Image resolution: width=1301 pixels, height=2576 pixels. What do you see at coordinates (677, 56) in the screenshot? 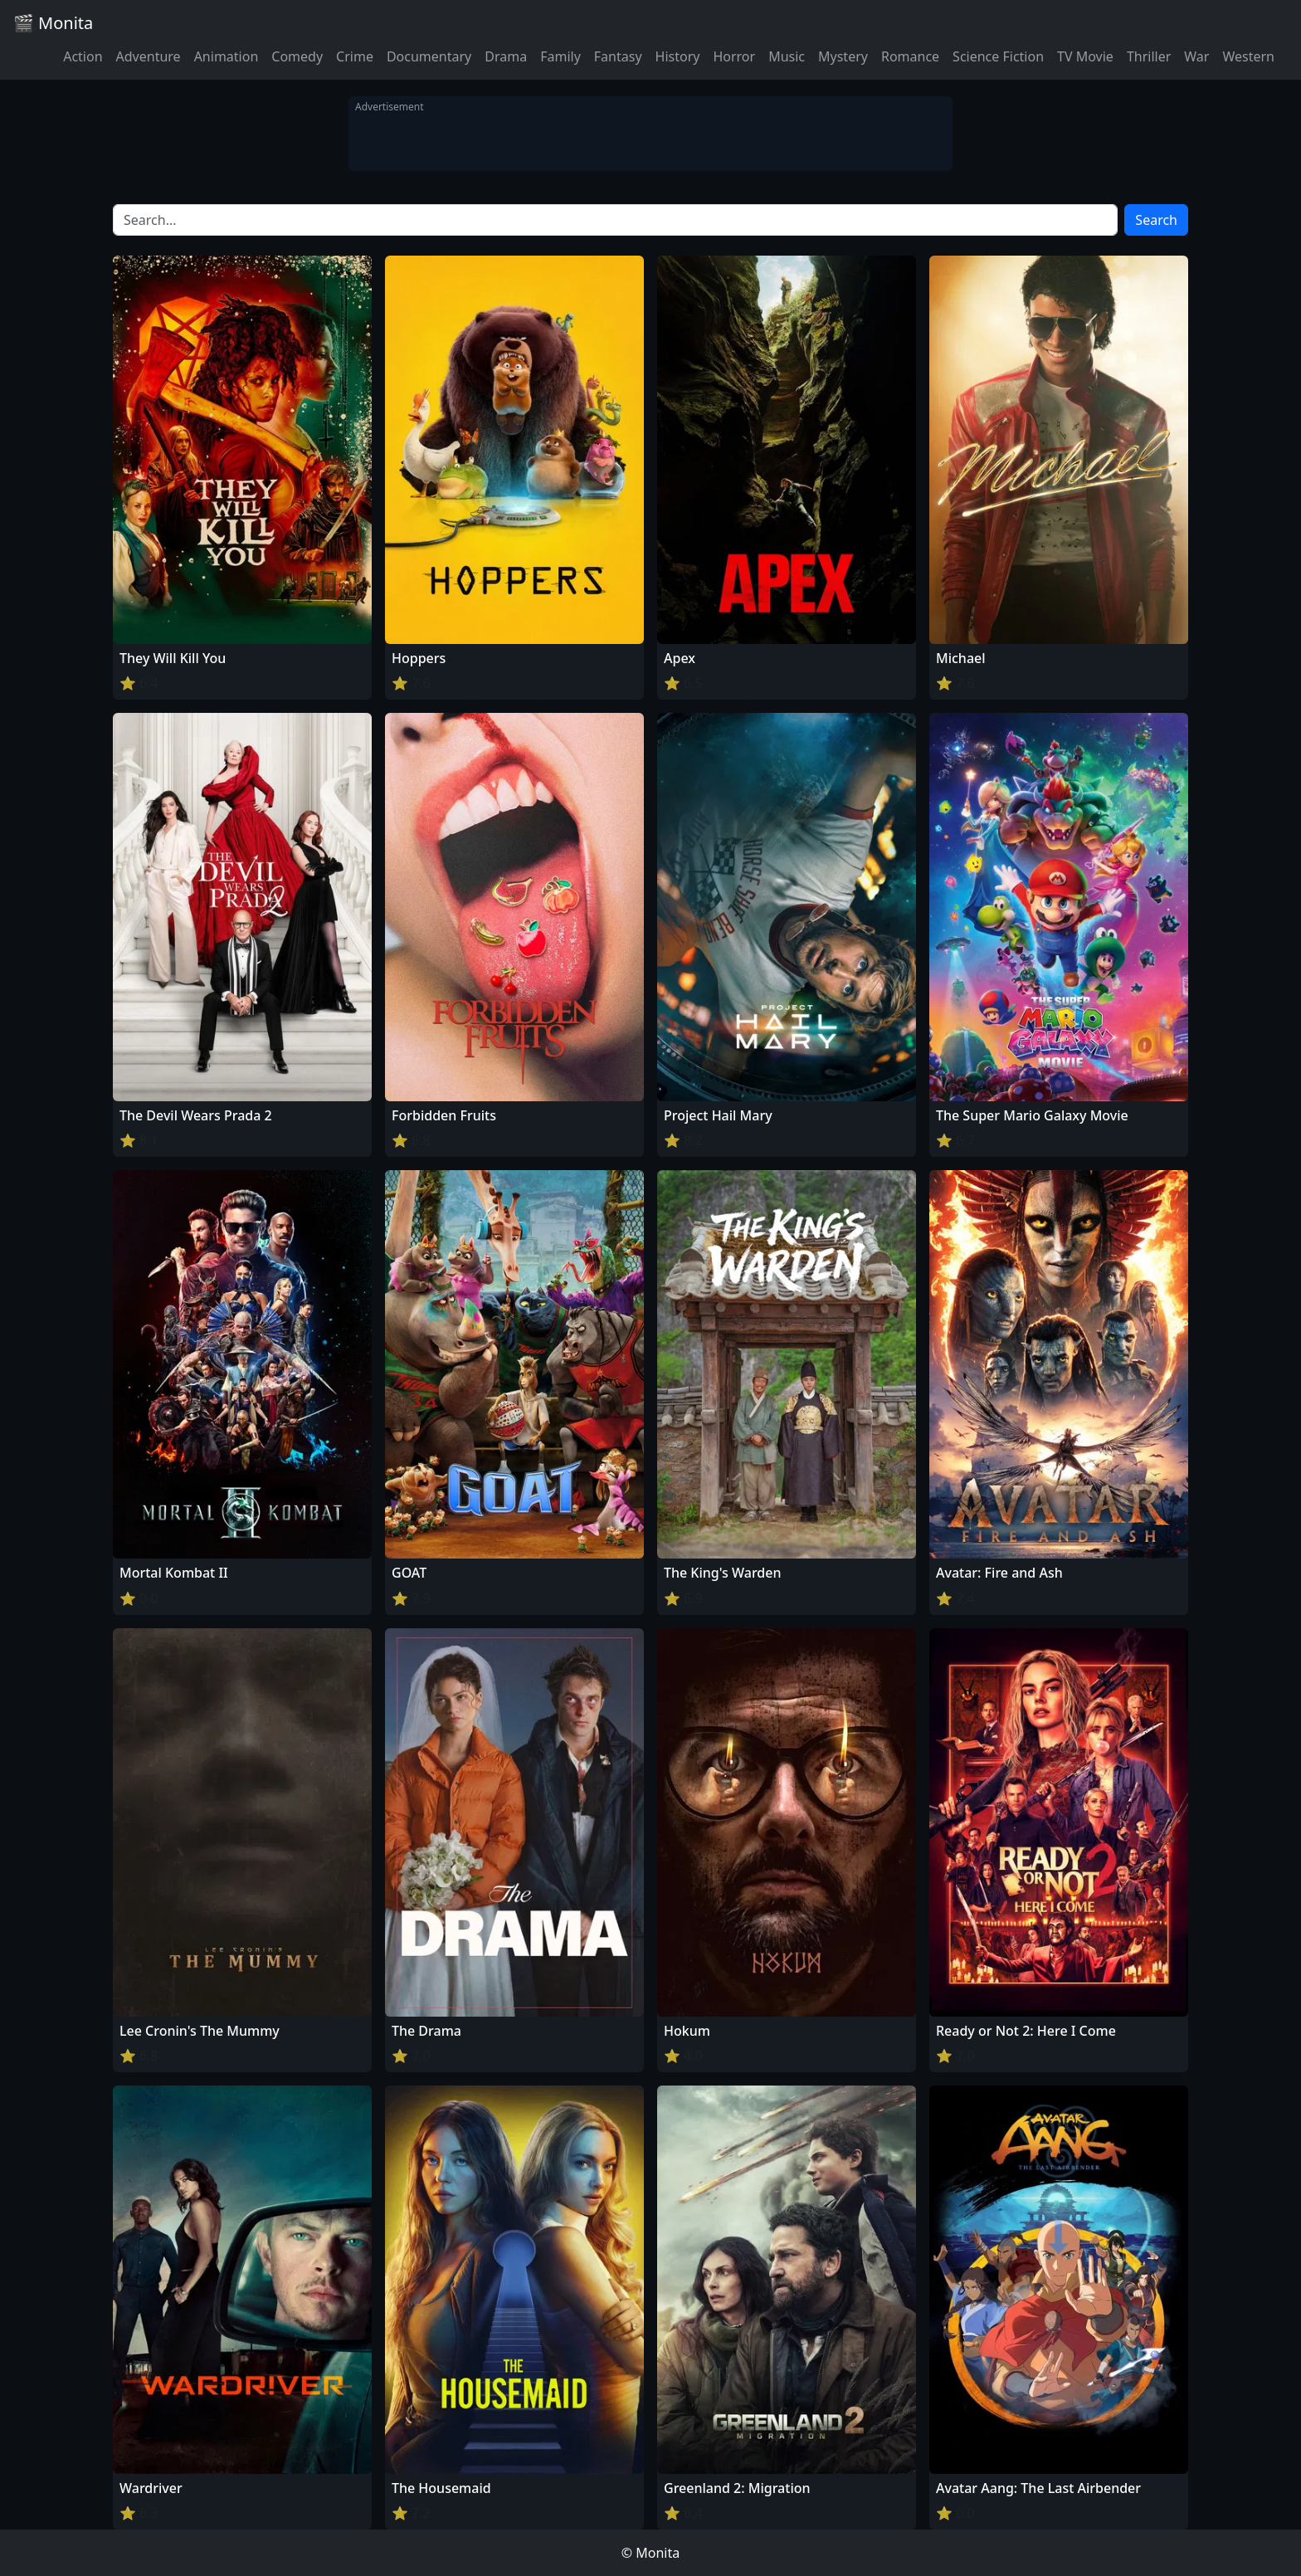
I see `History` at bounding box center [677, 56].